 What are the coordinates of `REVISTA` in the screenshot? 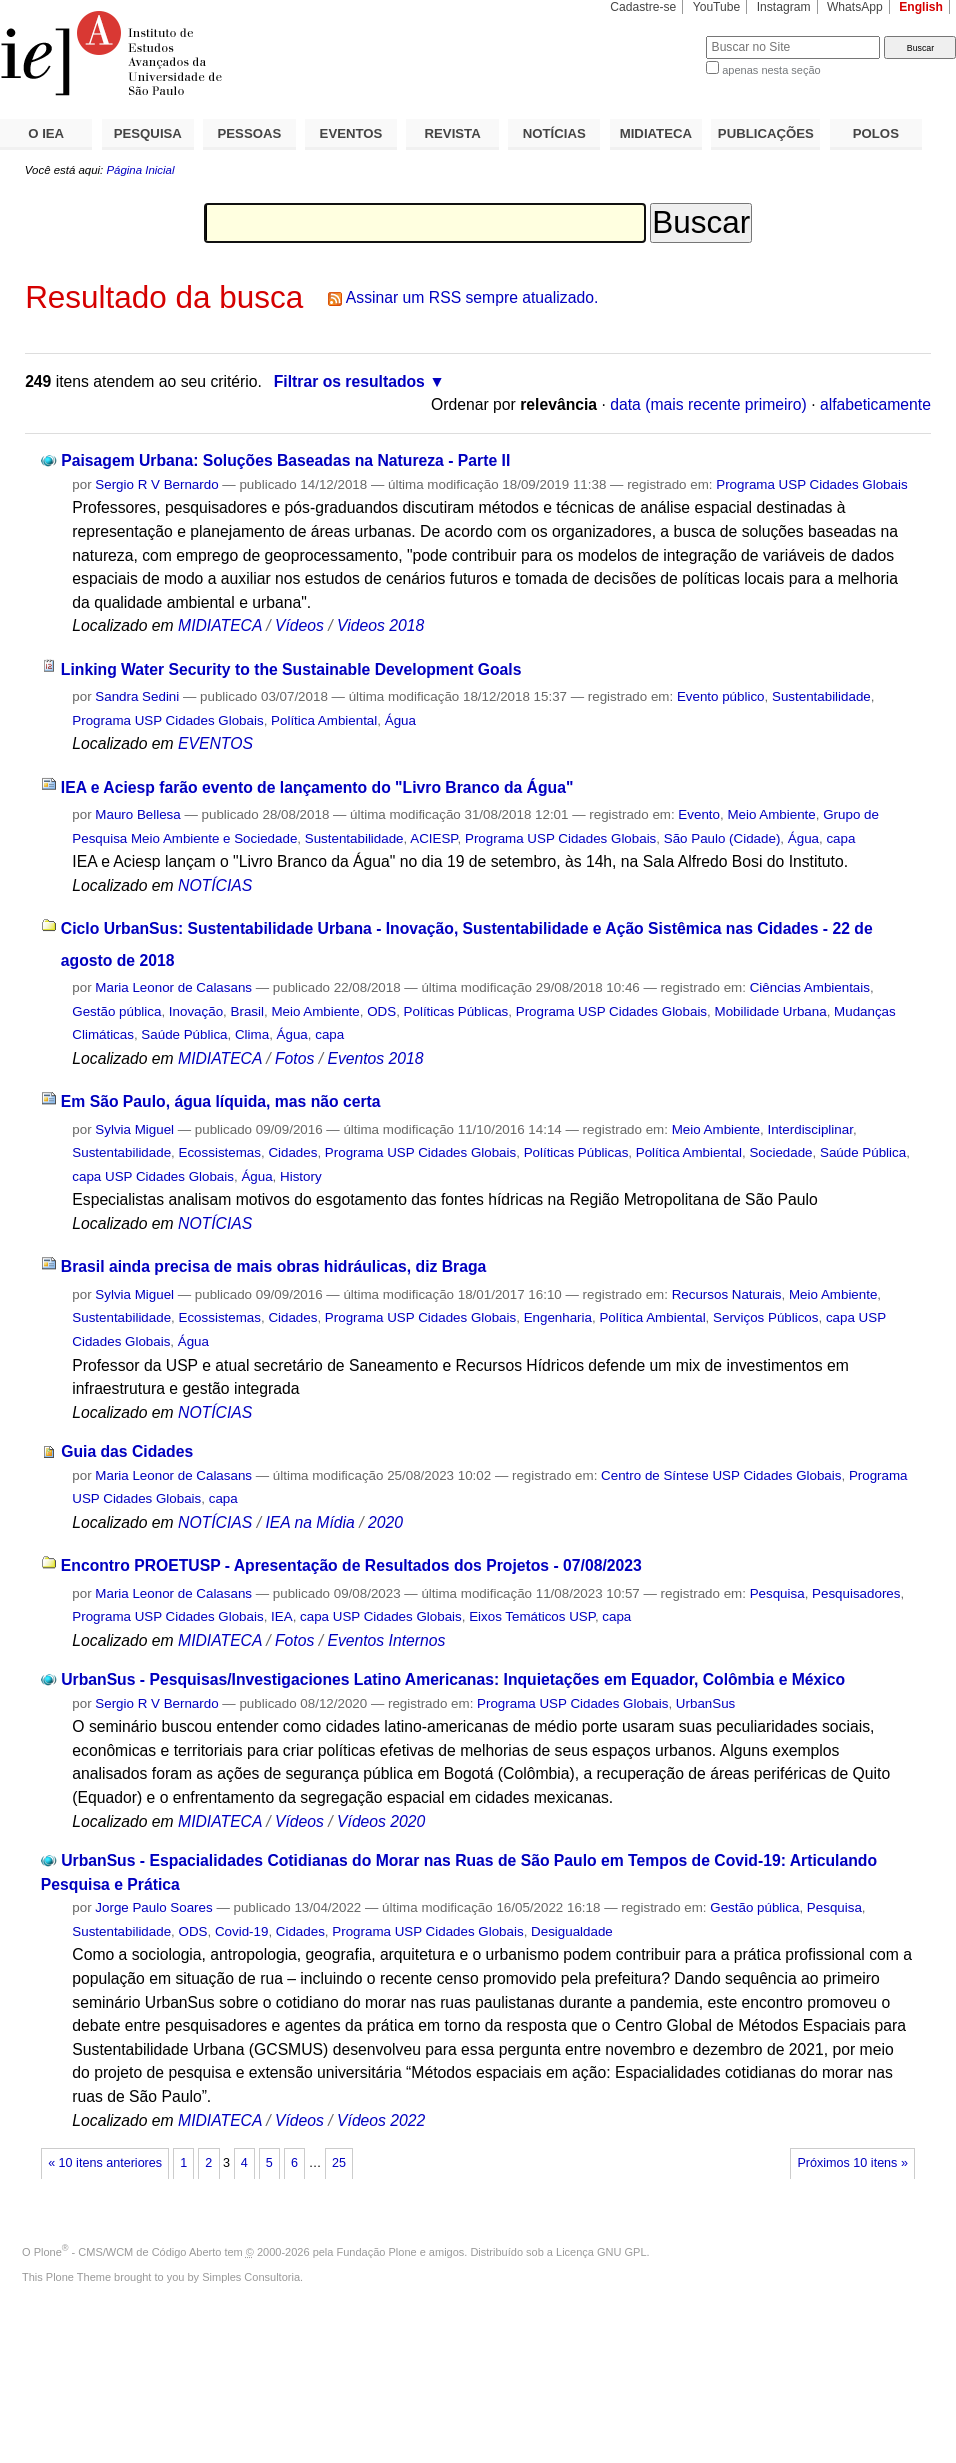 It's located at (453, 133).